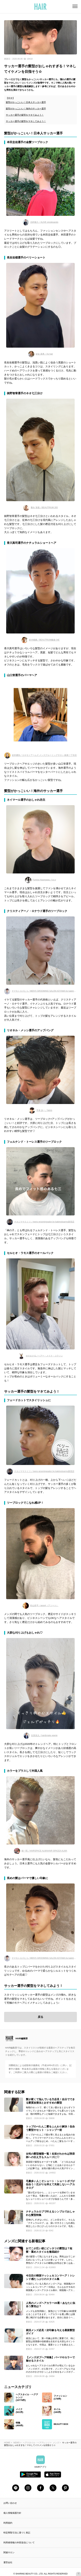  Describe the element at coordinates (40, 354) in the screenshot. I see `砂走 真希／As hair` at that location.